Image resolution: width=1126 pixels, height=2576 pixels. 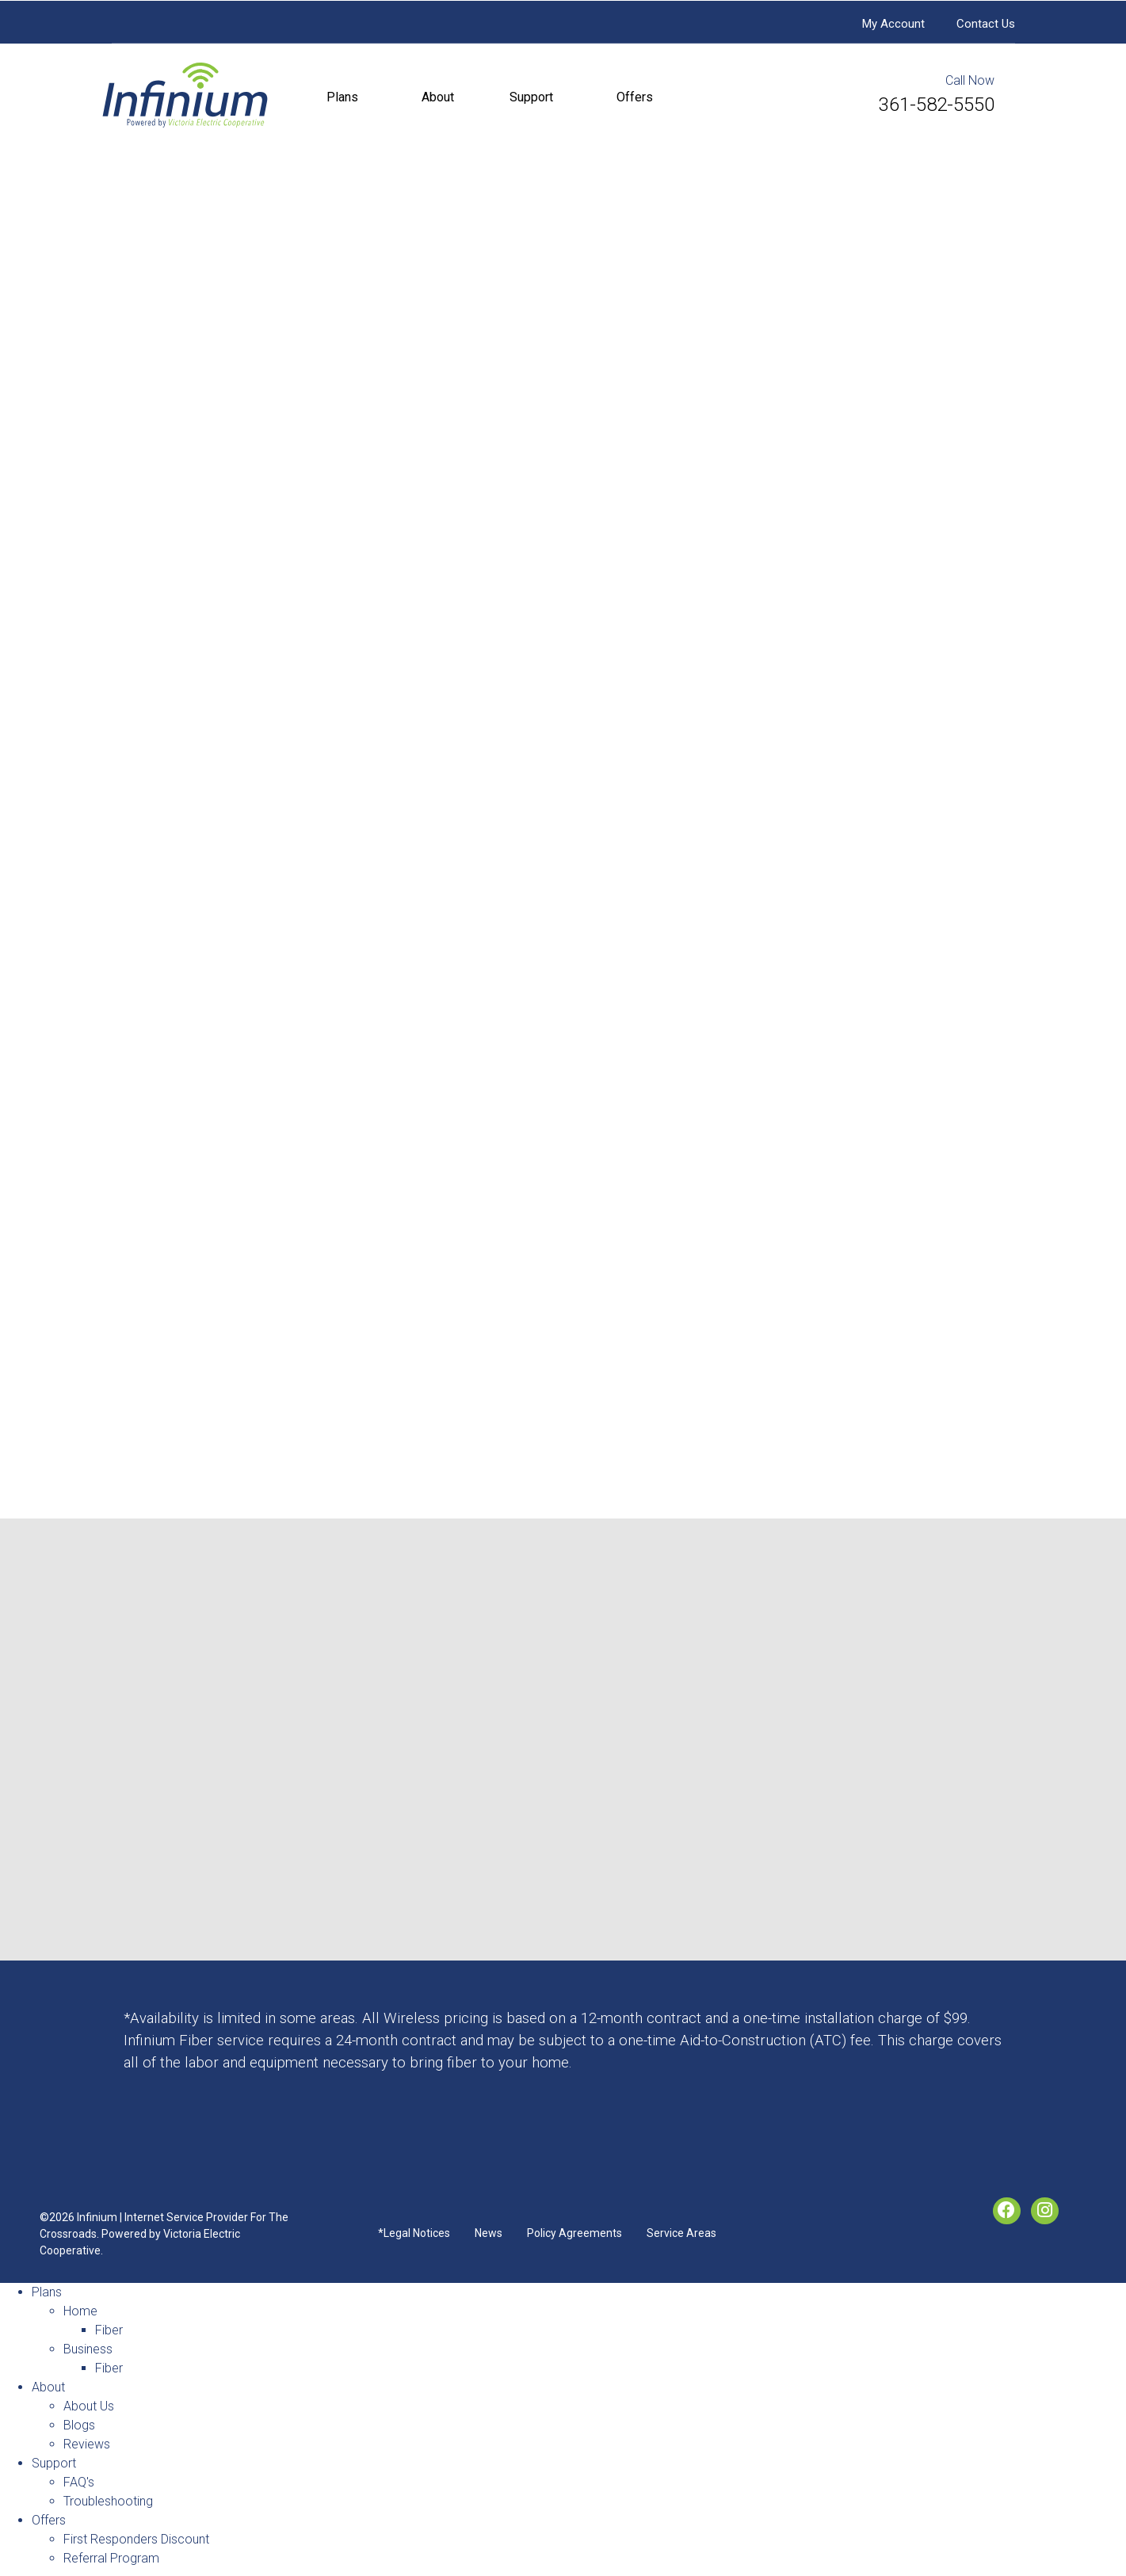 What do you see at coordinates (634, 97) in the screenshot?
I see `Offers` at bounding box center [634, 97].